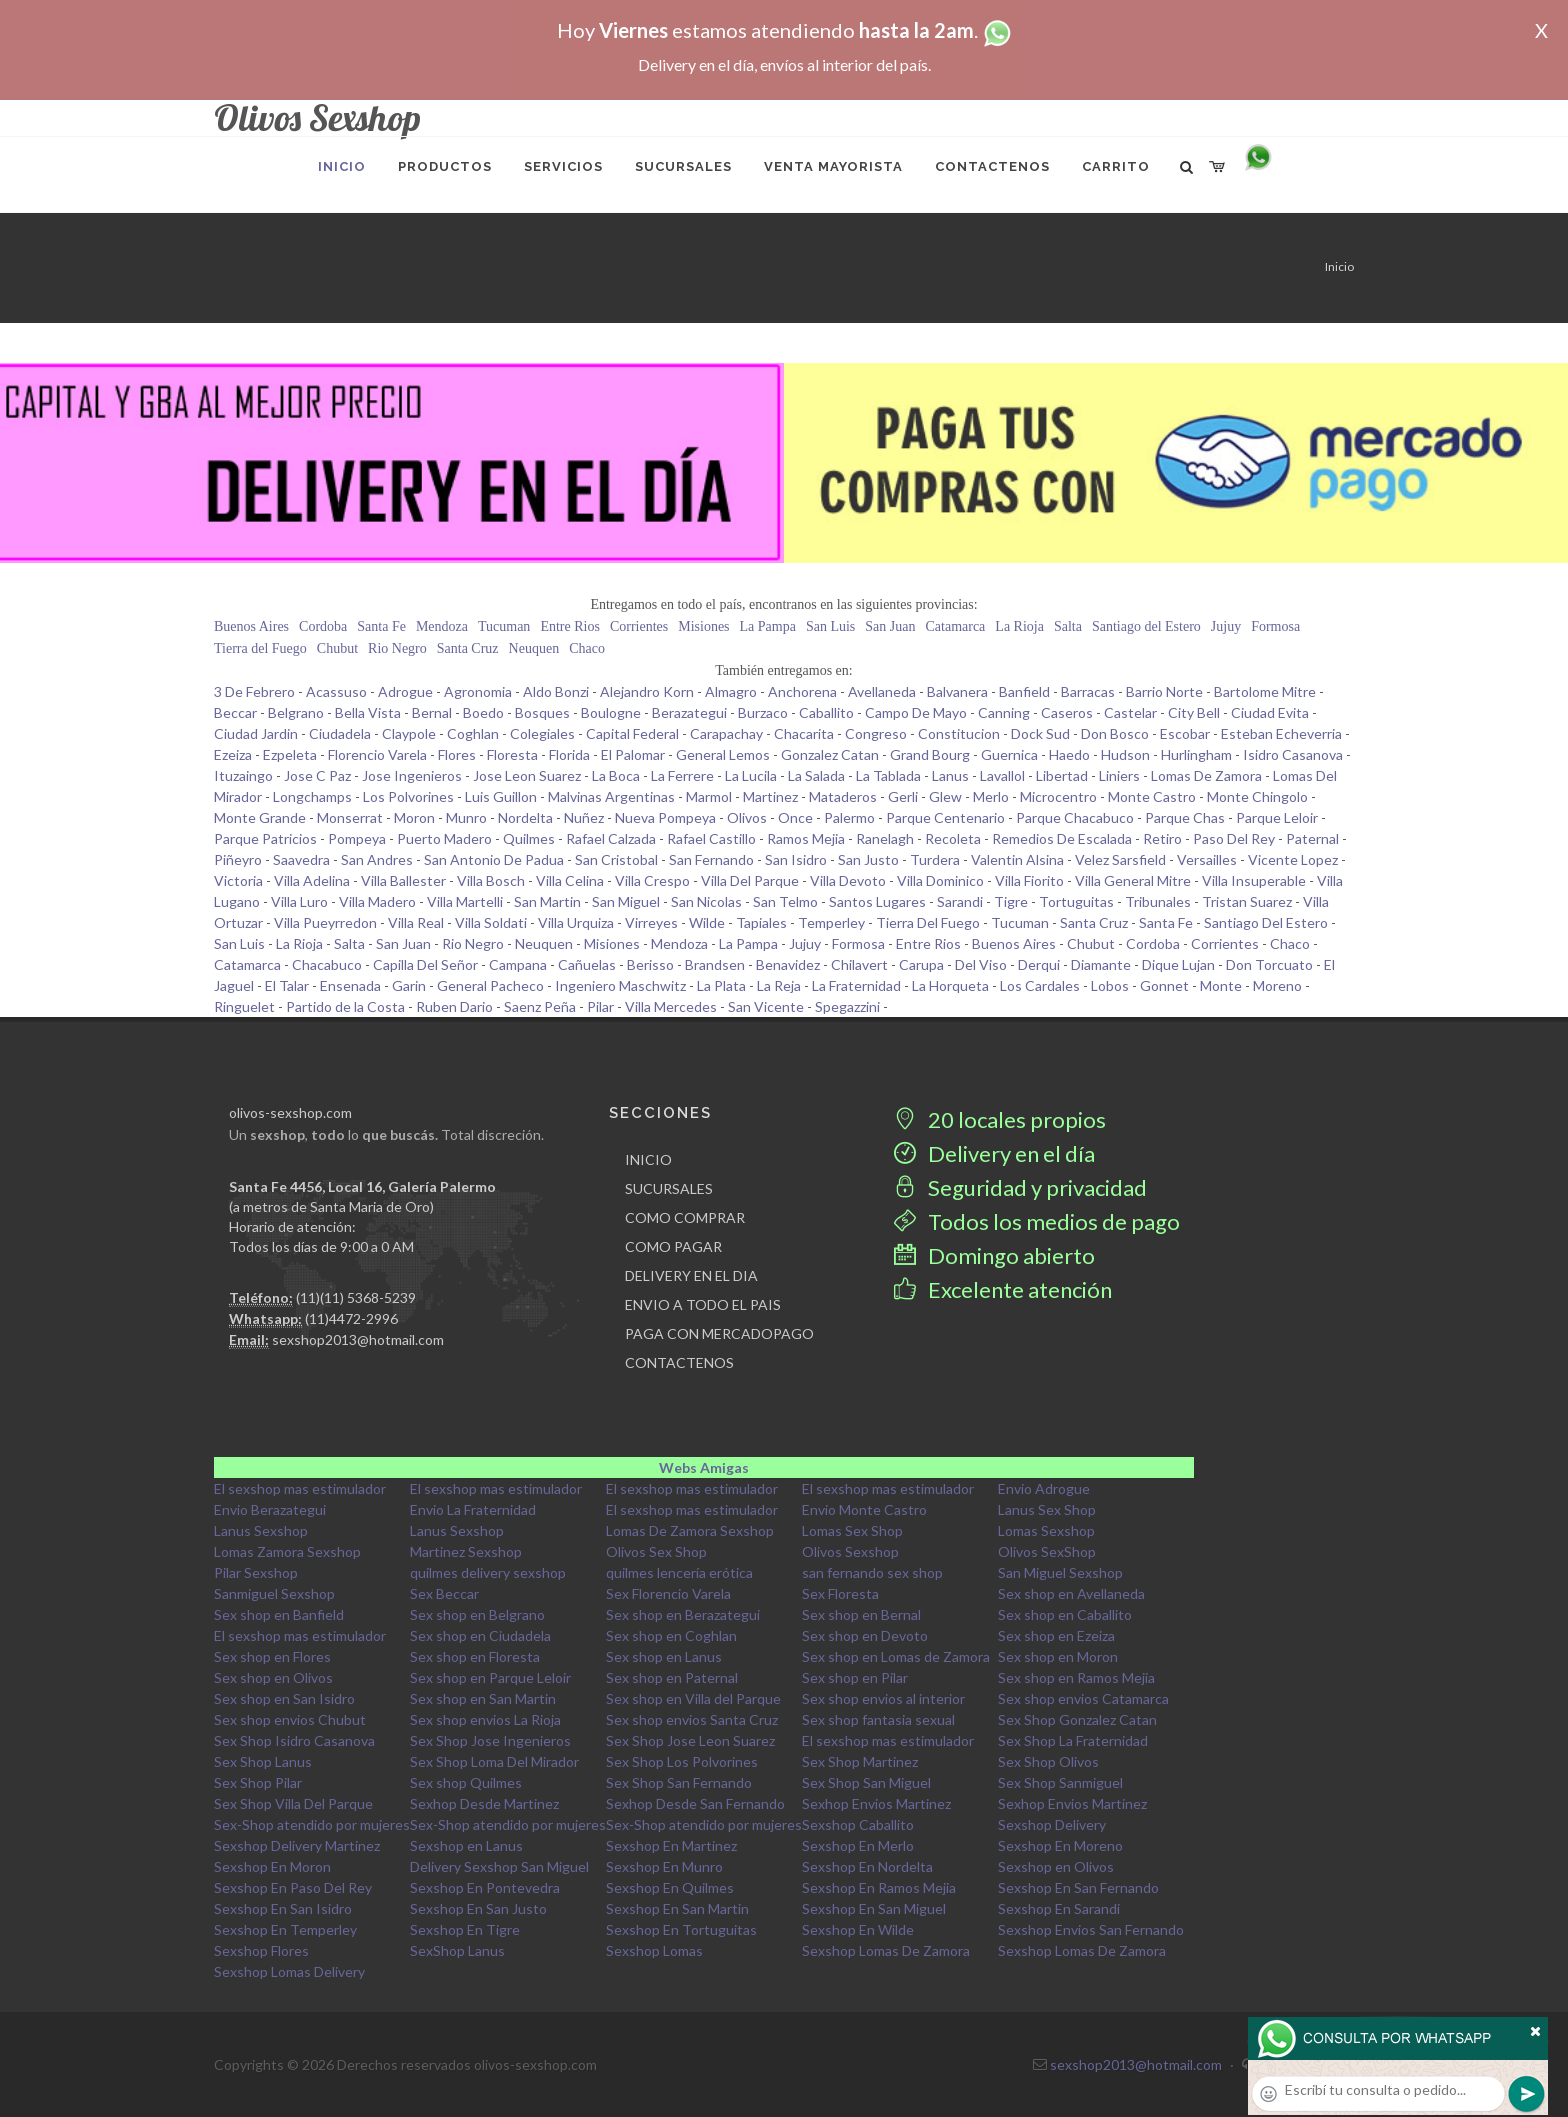 Image resolution: width=1568 pixels, height=2117 pixels. I want to click on Sex Shop Sanmiguel, so click(1060, 1782).